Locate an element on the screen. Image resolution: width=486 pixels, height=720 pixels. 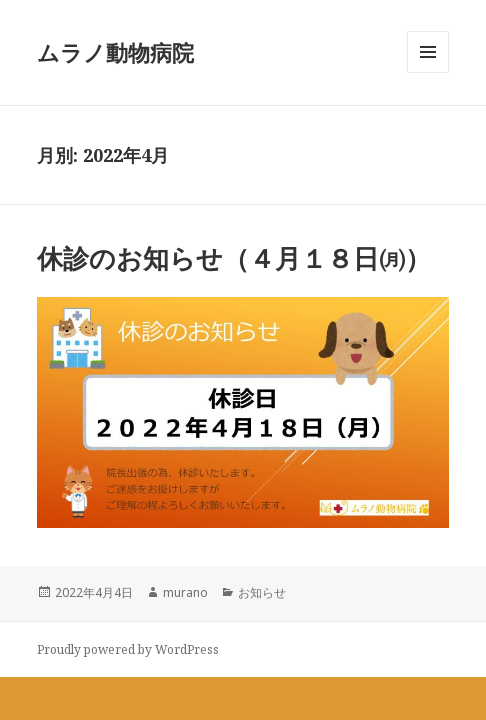
メニューとウィジェット is located at coordinates (428, 72).